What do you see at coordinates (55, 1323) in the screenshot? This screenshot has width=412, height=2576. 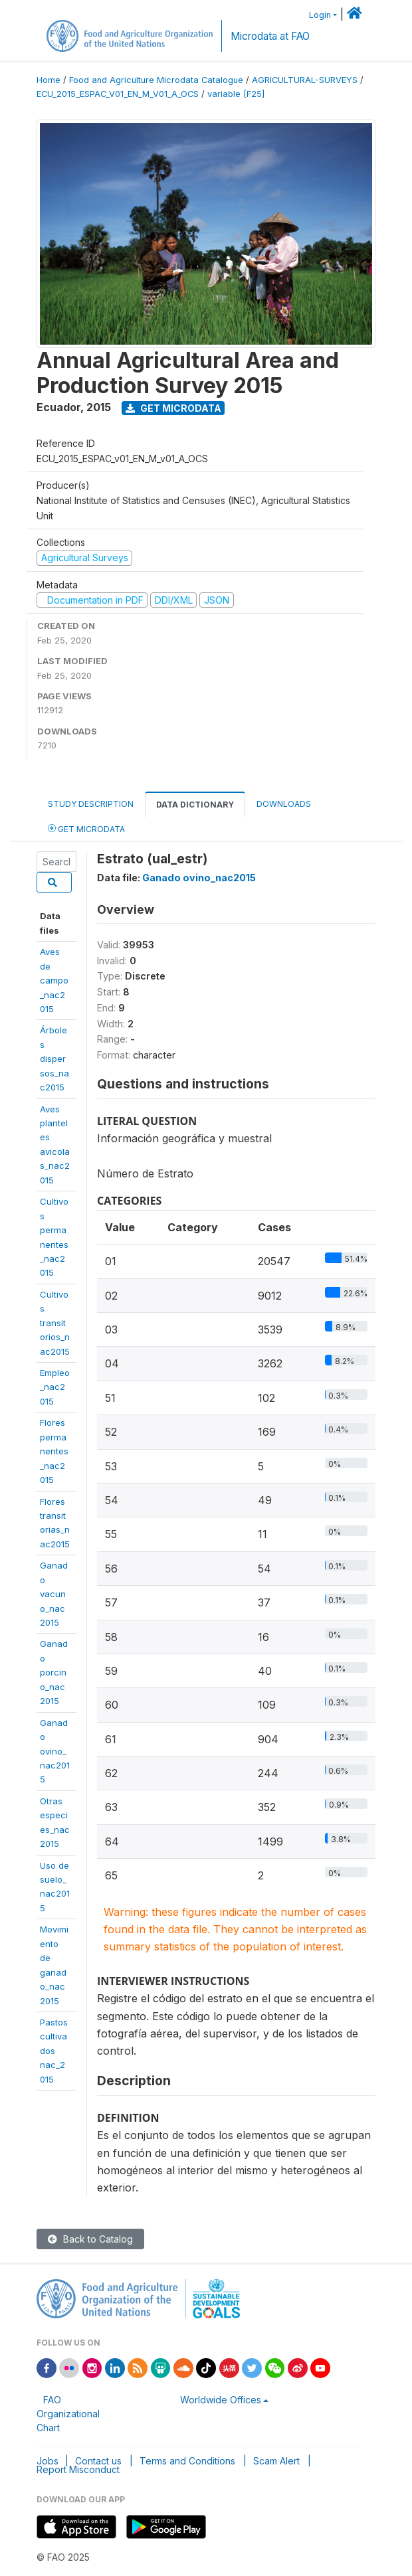 I see `Cultivostransitorios_nac2015` at bounding box center [55, 1323].